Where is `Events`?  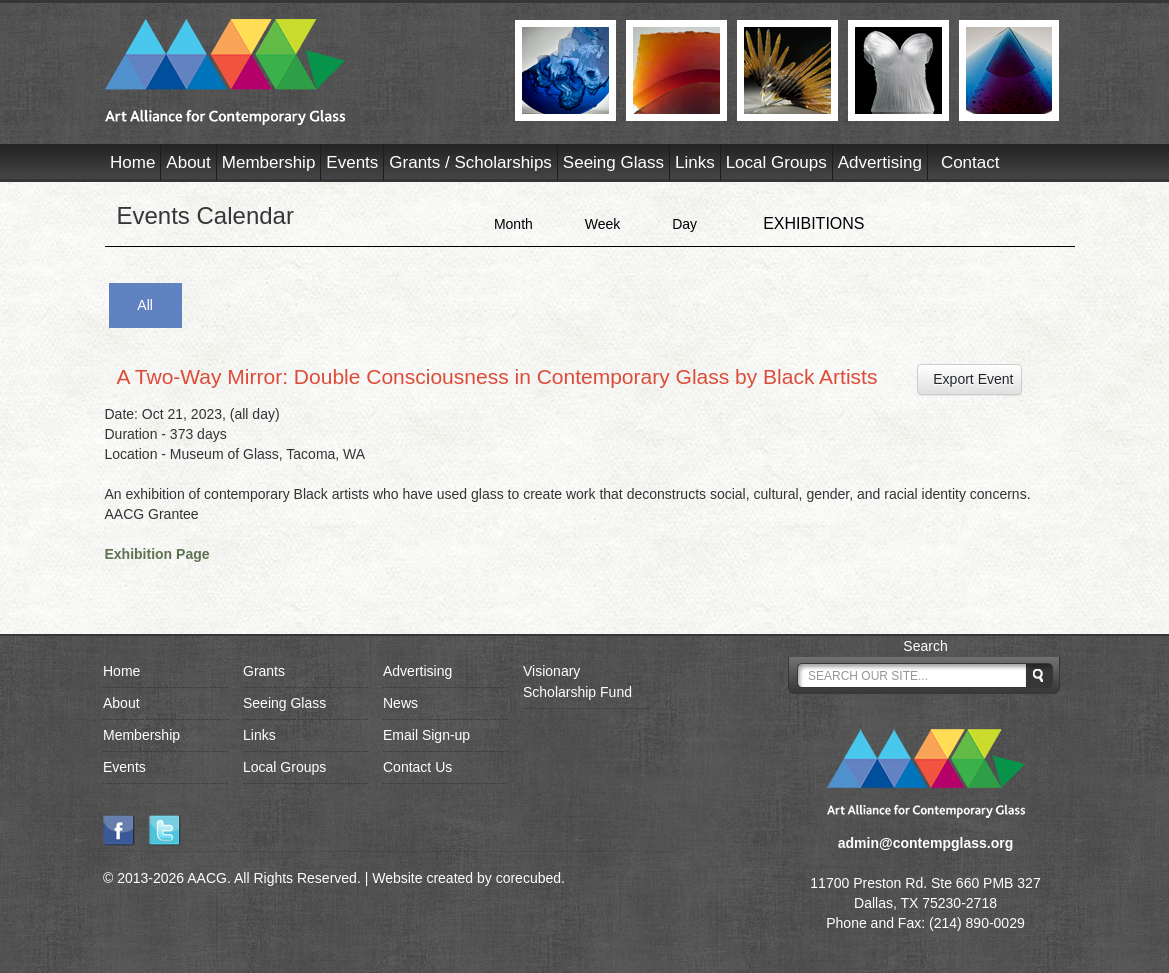
Events is located at coordinates (352, 162).